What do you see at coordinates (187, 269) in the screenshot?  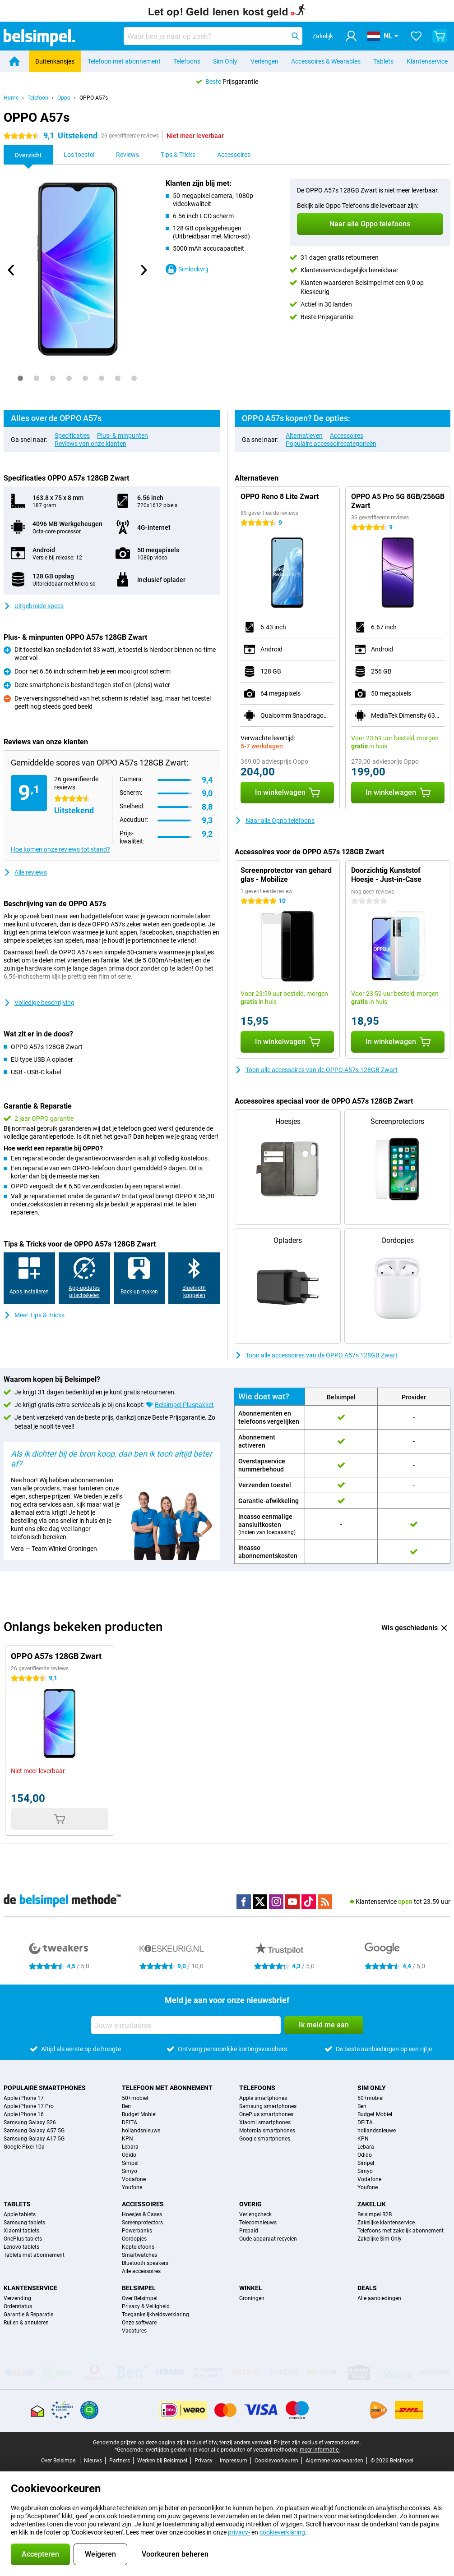 I see `Simlockvrij` at bounding box center [187, 269].